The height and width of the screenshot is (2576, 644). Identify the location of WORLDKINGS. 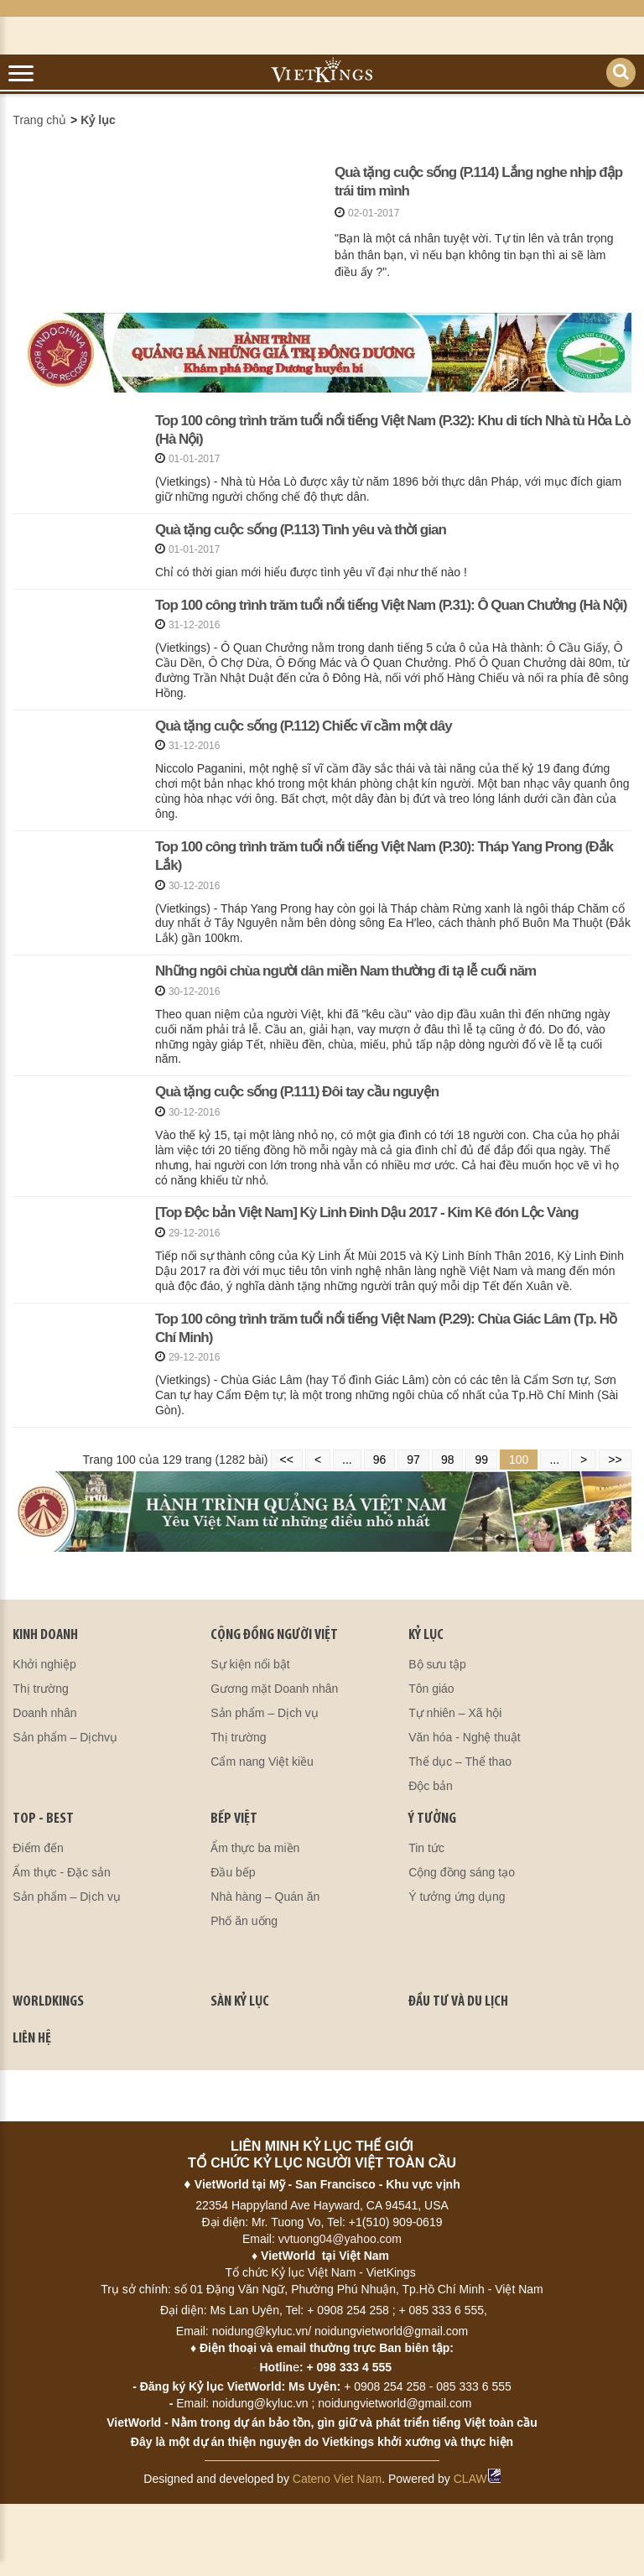
(48, 2002).